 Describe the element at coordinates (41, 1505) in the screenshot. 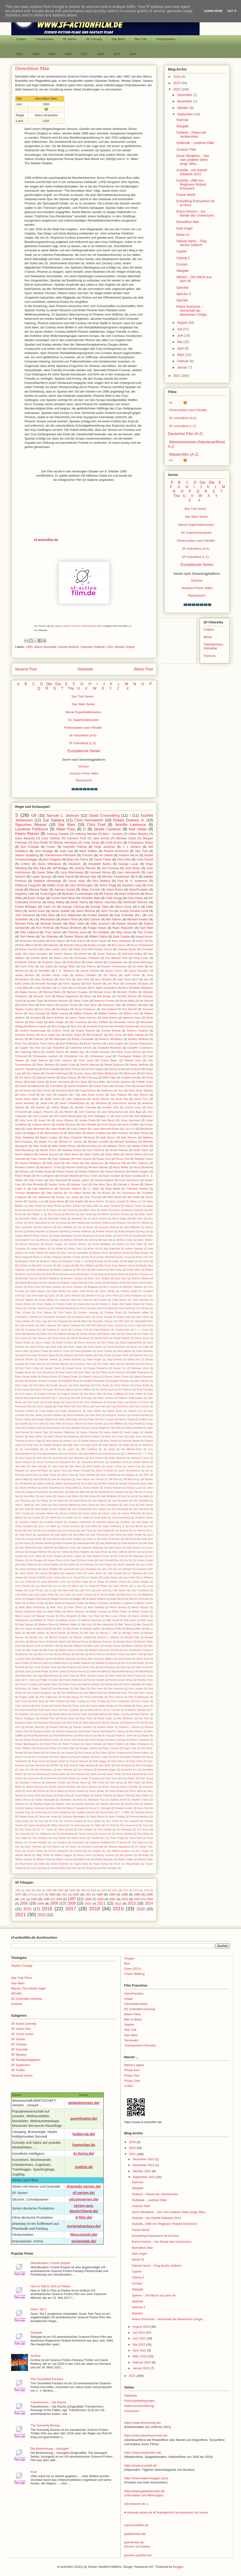

I see `John Calvin` at that location.